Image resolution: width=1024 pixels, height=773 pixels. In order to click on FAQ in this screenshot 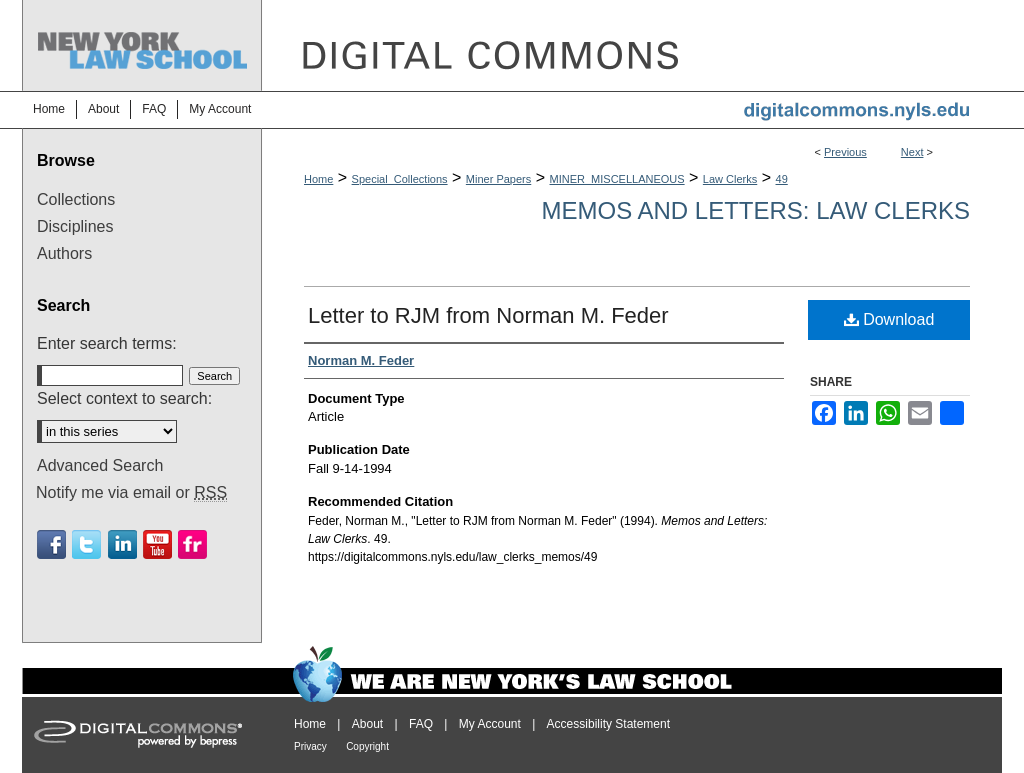, I will do `click(421, 724)`.